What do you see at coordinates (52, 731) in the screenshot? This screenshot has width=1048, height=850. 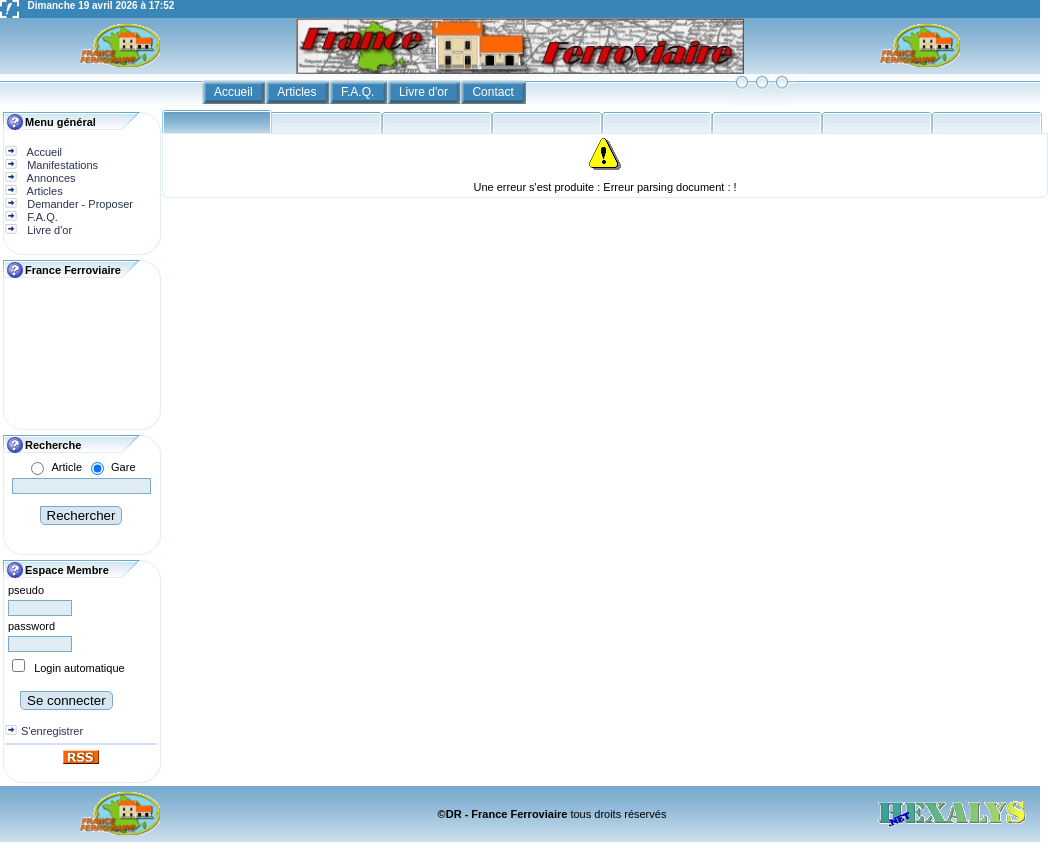 I see `S'enregistrer` at bounding box center [52, 731].